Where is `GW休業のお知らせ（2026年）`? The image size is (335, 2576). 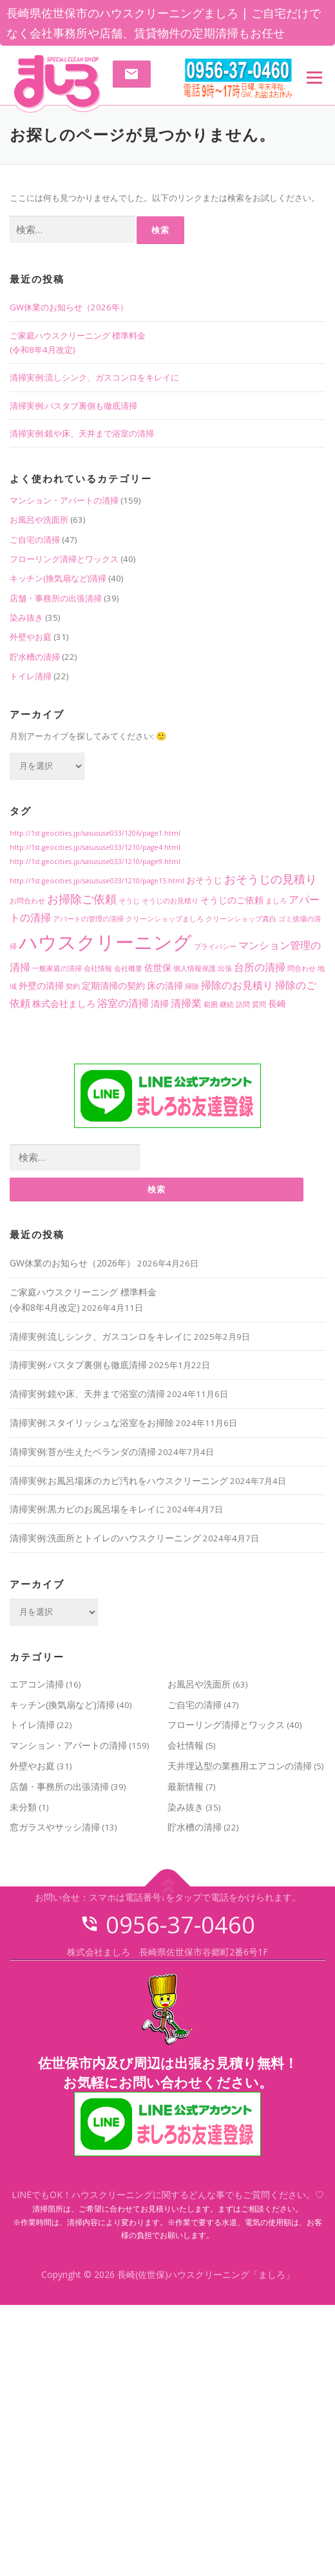 GW休業のお知らせ（2026年） is located at coordinates (69, 307).